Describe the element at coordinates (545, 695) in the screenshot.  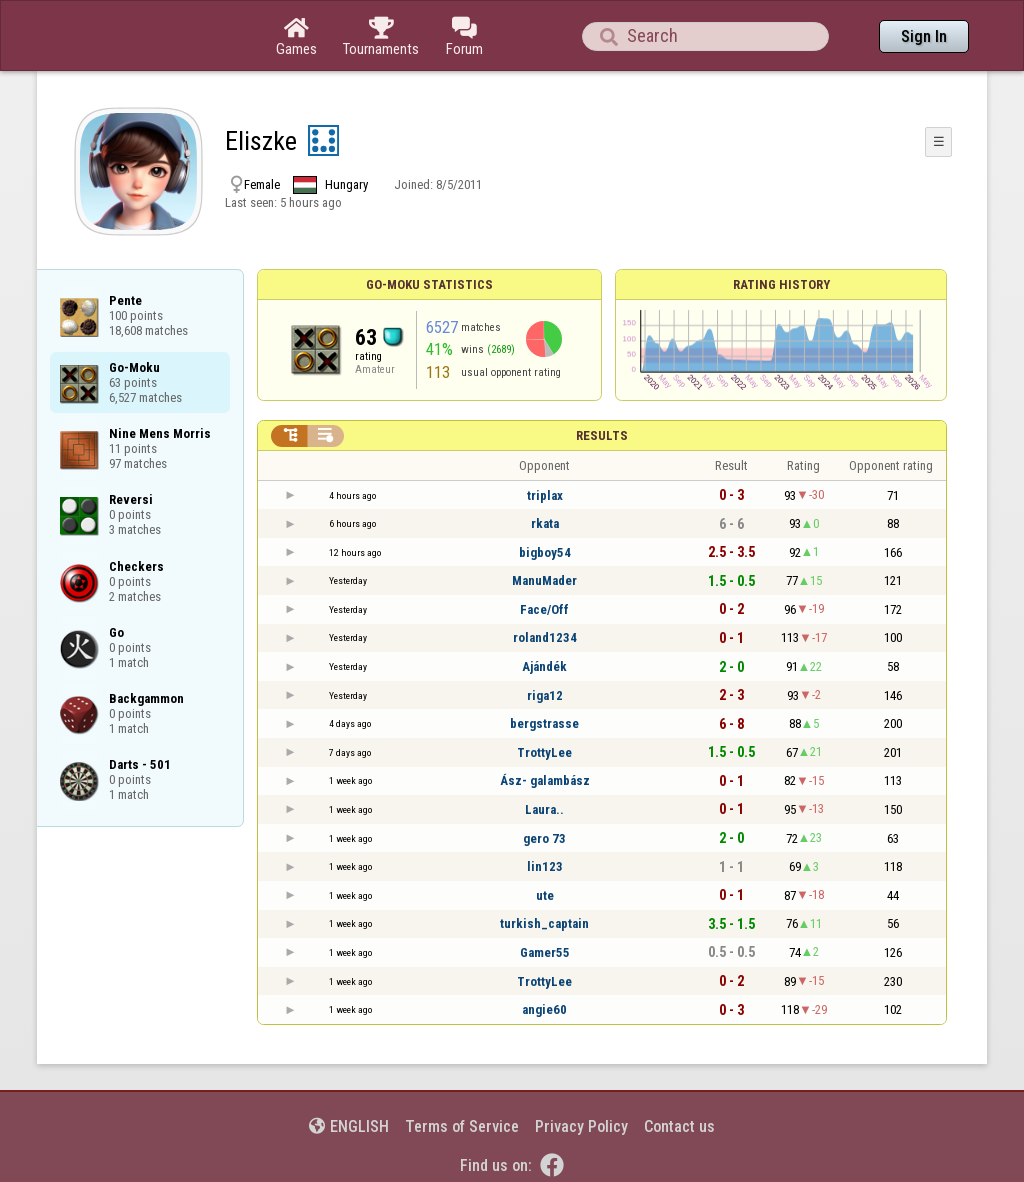
I see `riga12` at that location.